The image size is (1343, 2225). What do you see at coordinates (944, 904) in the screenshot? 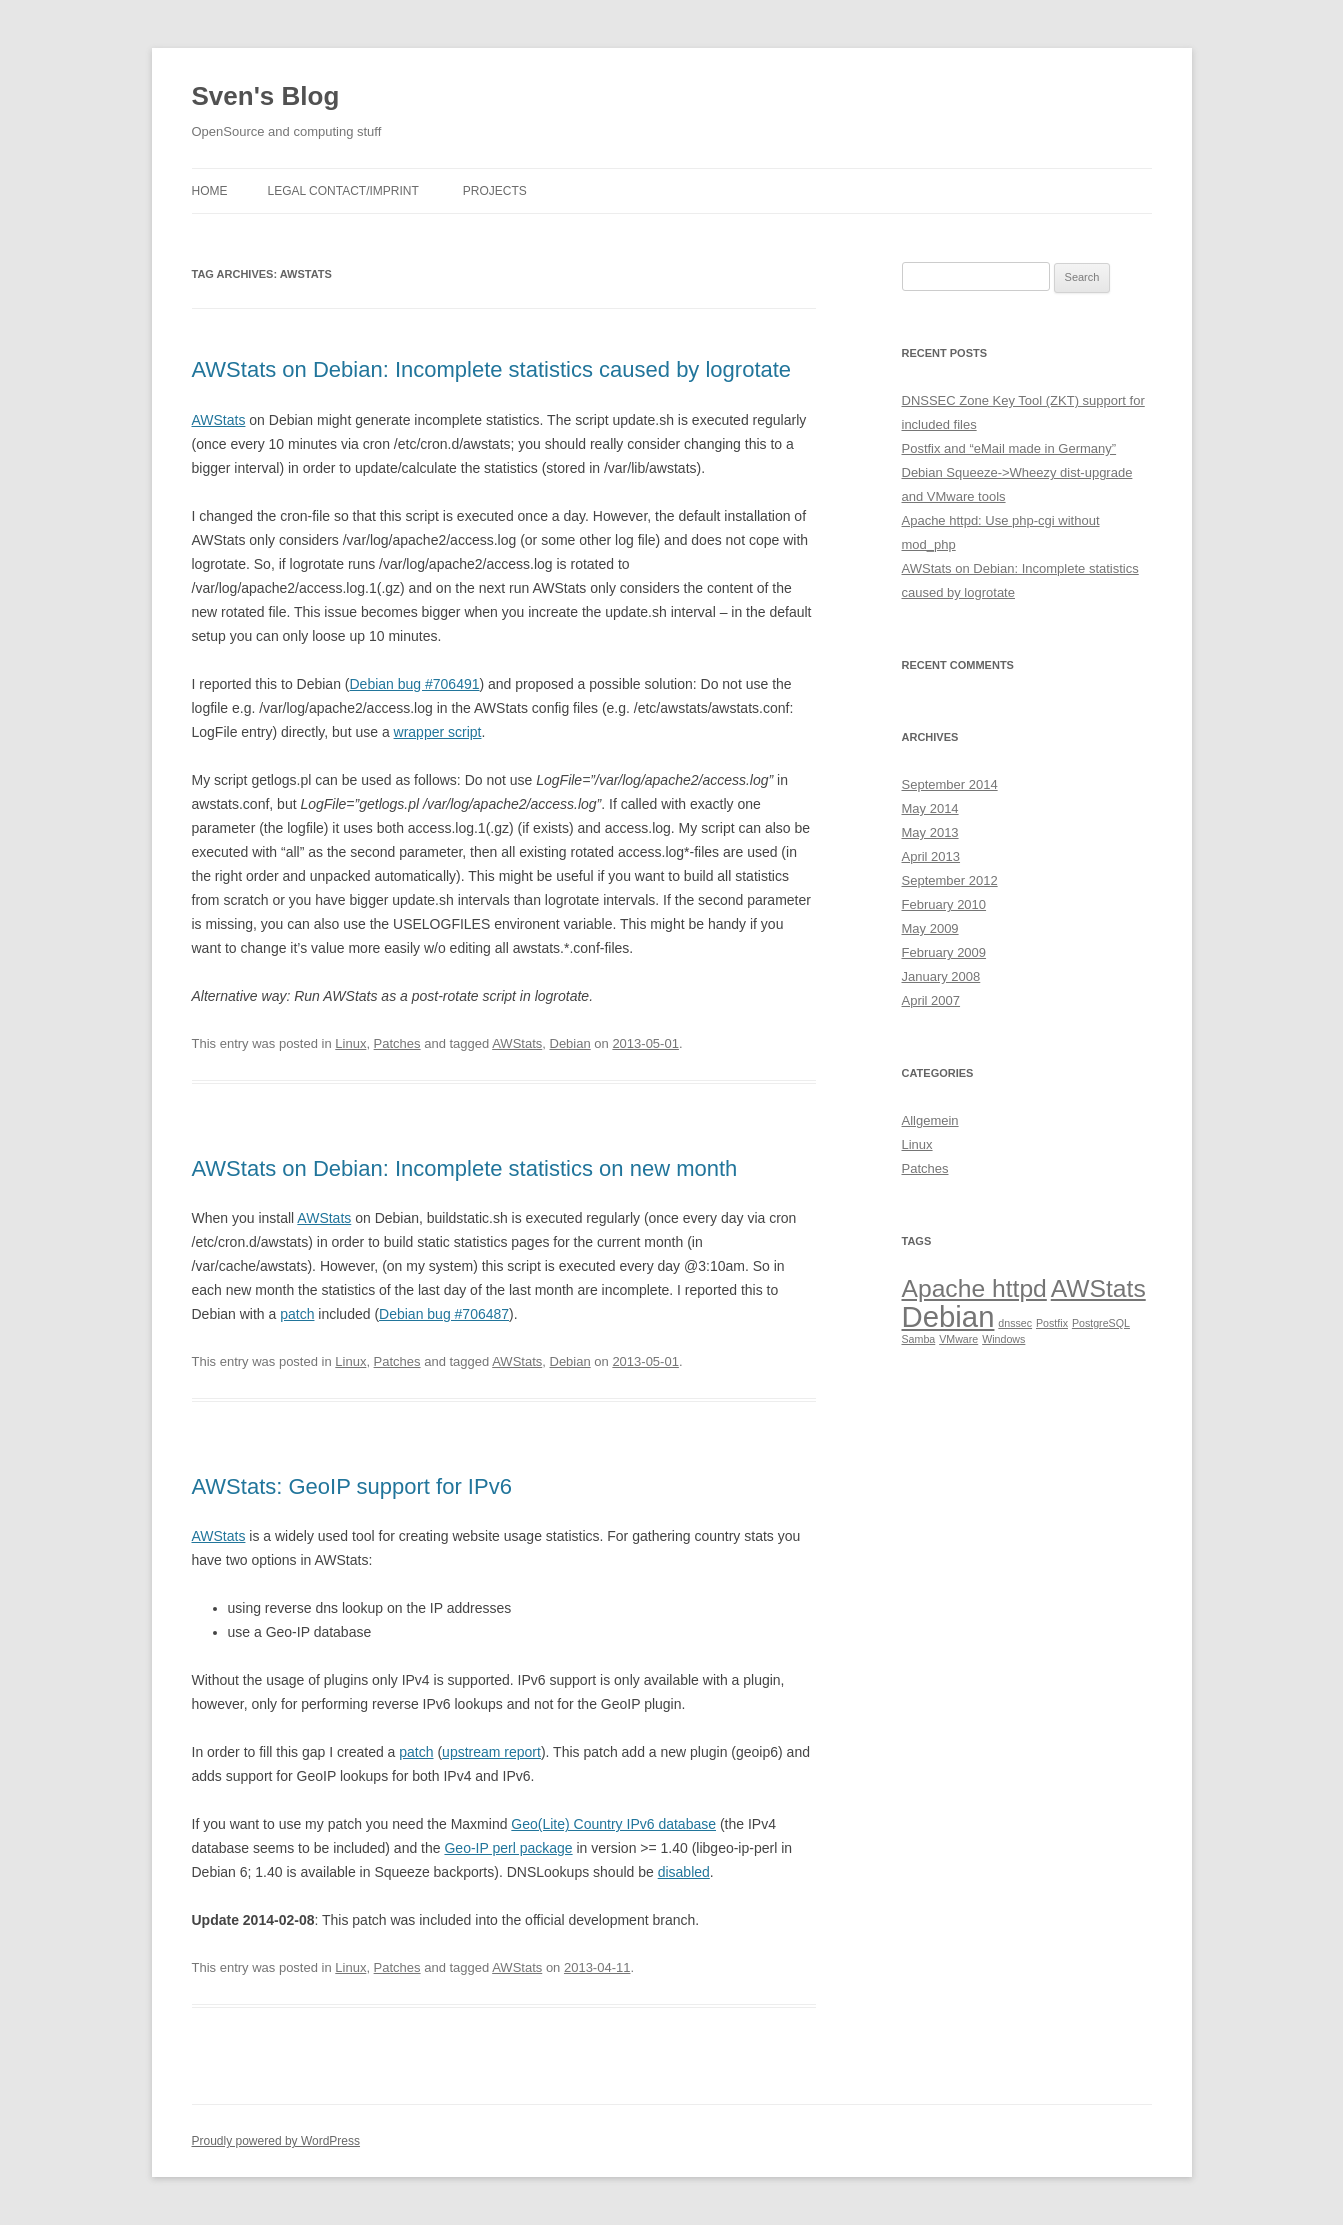
I see `February 2010` at bounding box center [944, 904].